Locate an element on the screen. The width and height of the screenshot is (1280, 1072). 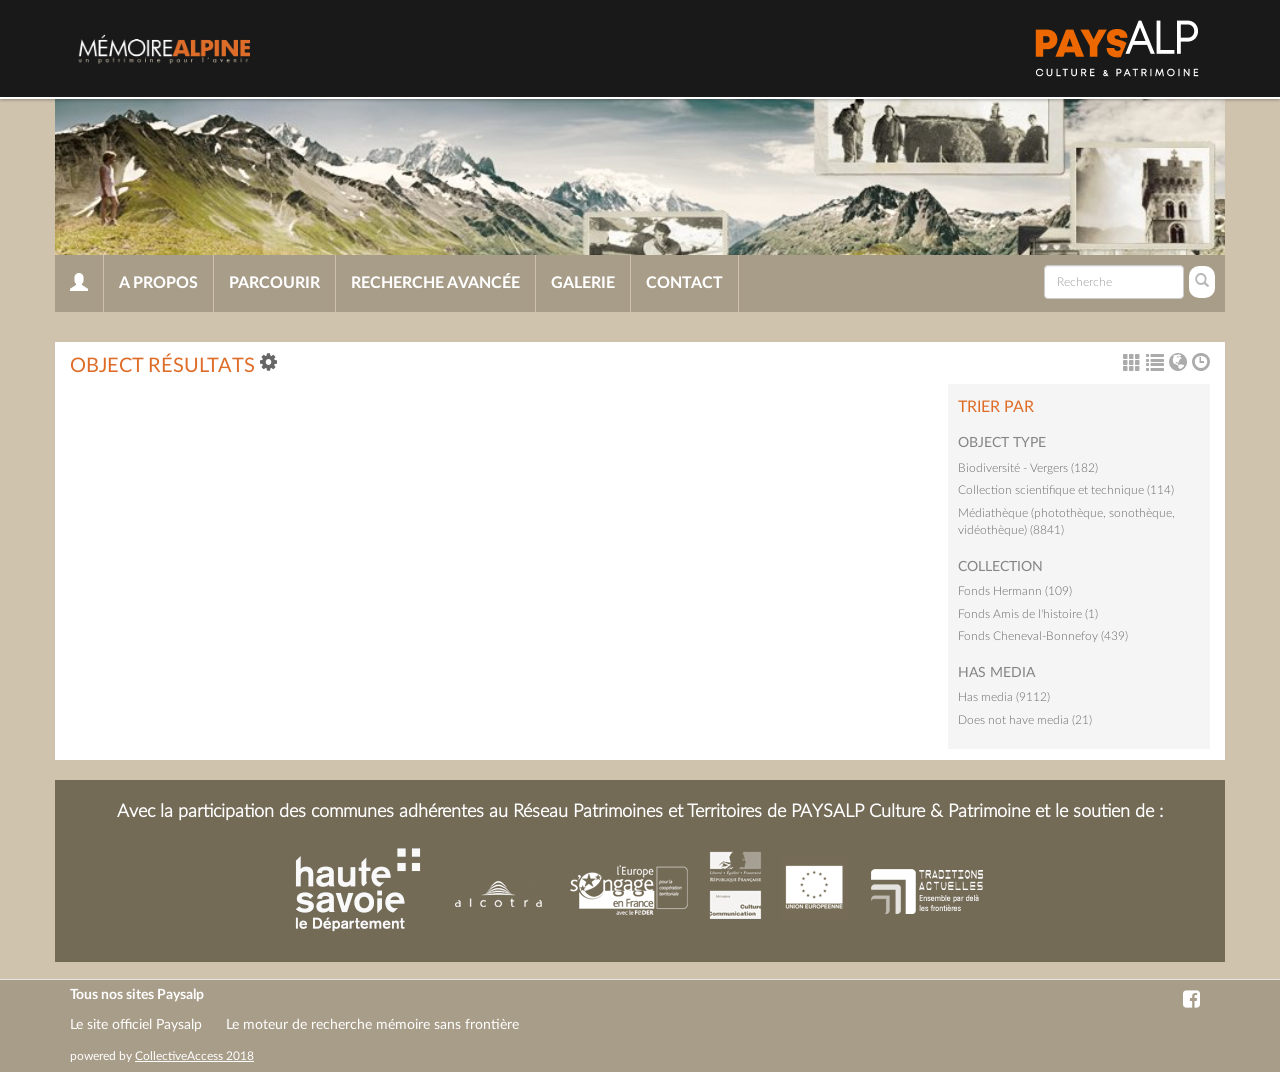
Fonds Cheneval-Bonnefoy (439) is located at coordinates (1043, 636).